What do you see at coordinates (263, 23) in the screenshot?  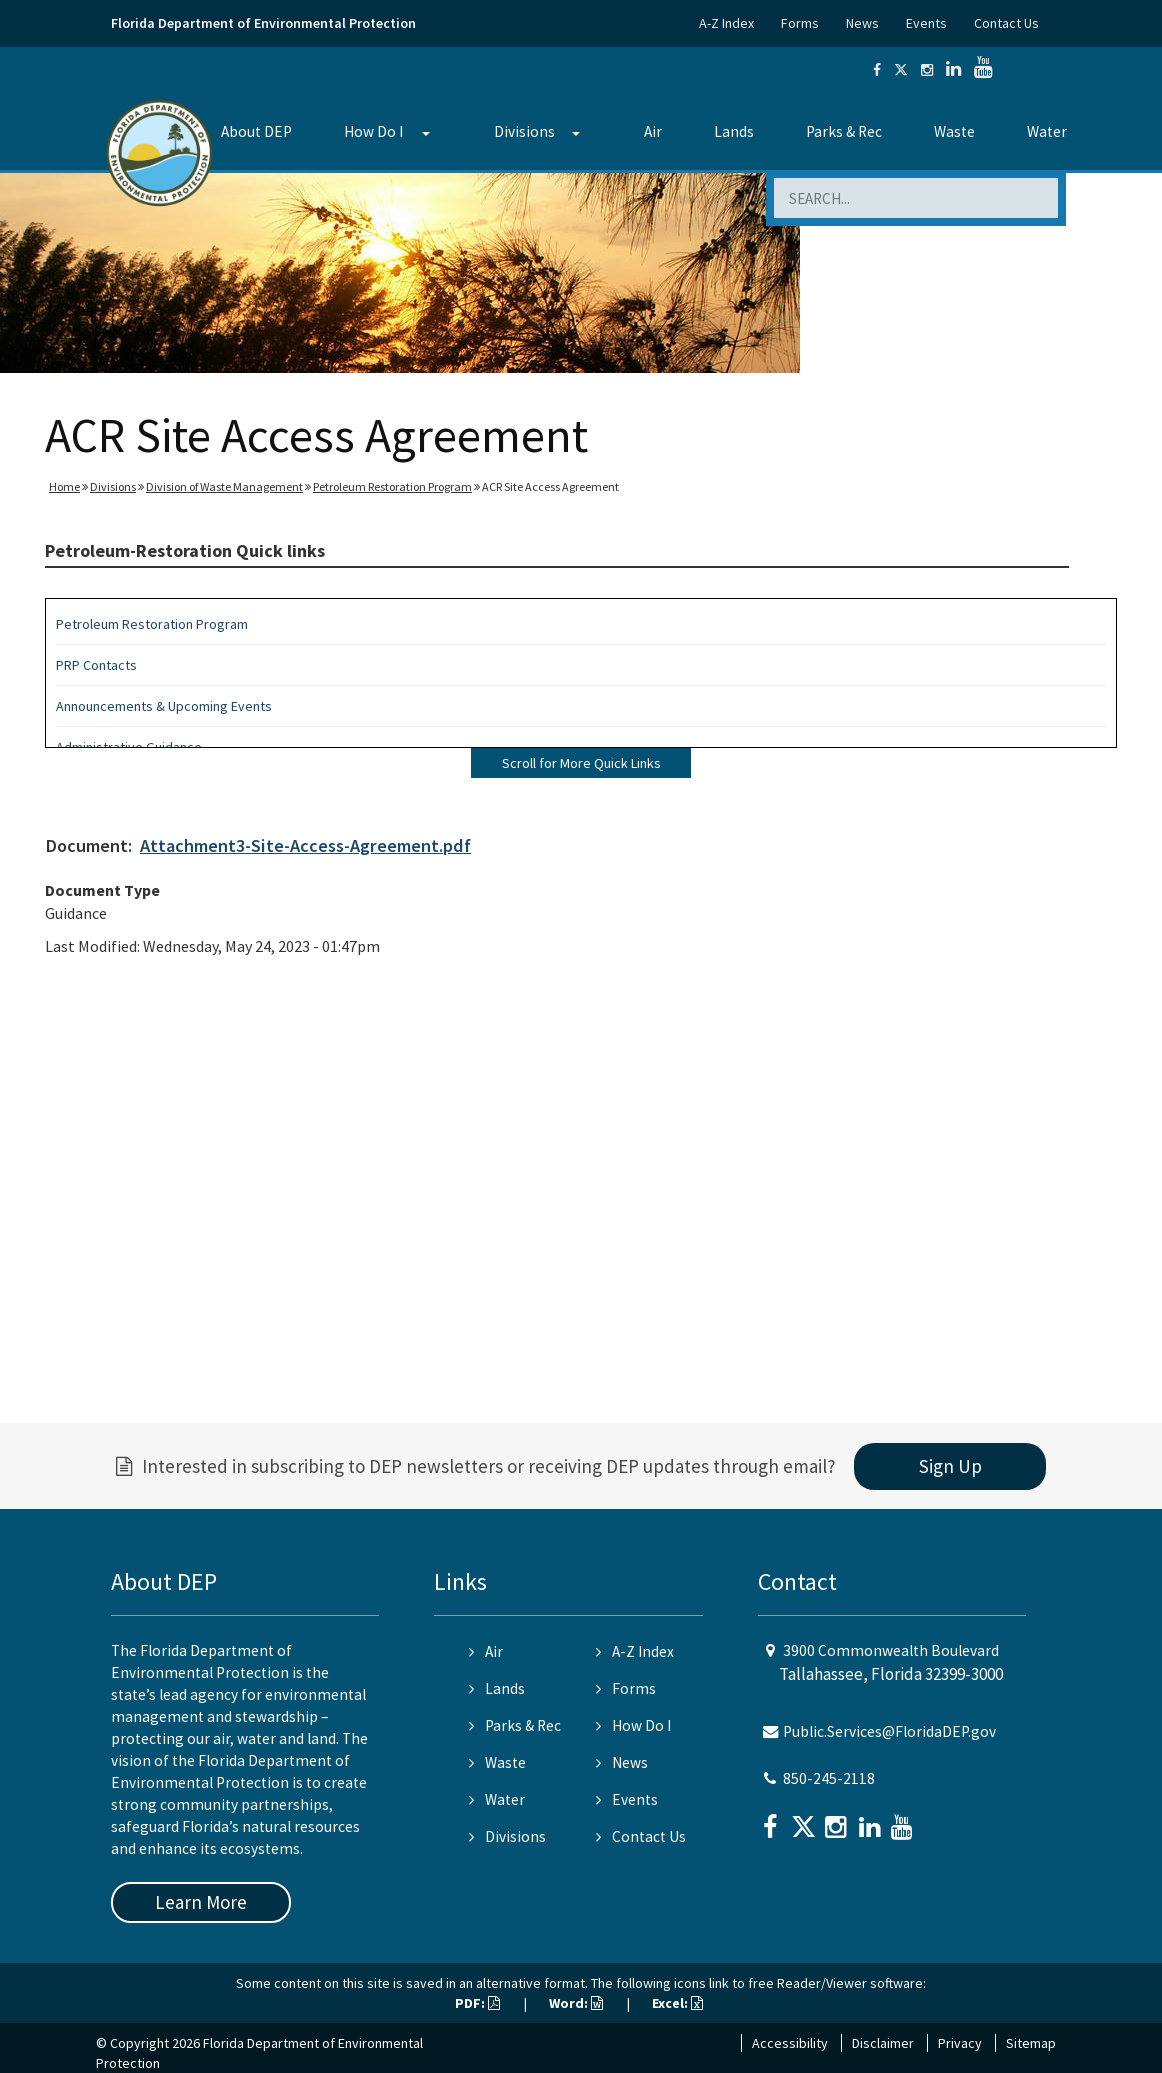 I see `Florida Department of Environmental Protection` at bounding box center [263, 23].